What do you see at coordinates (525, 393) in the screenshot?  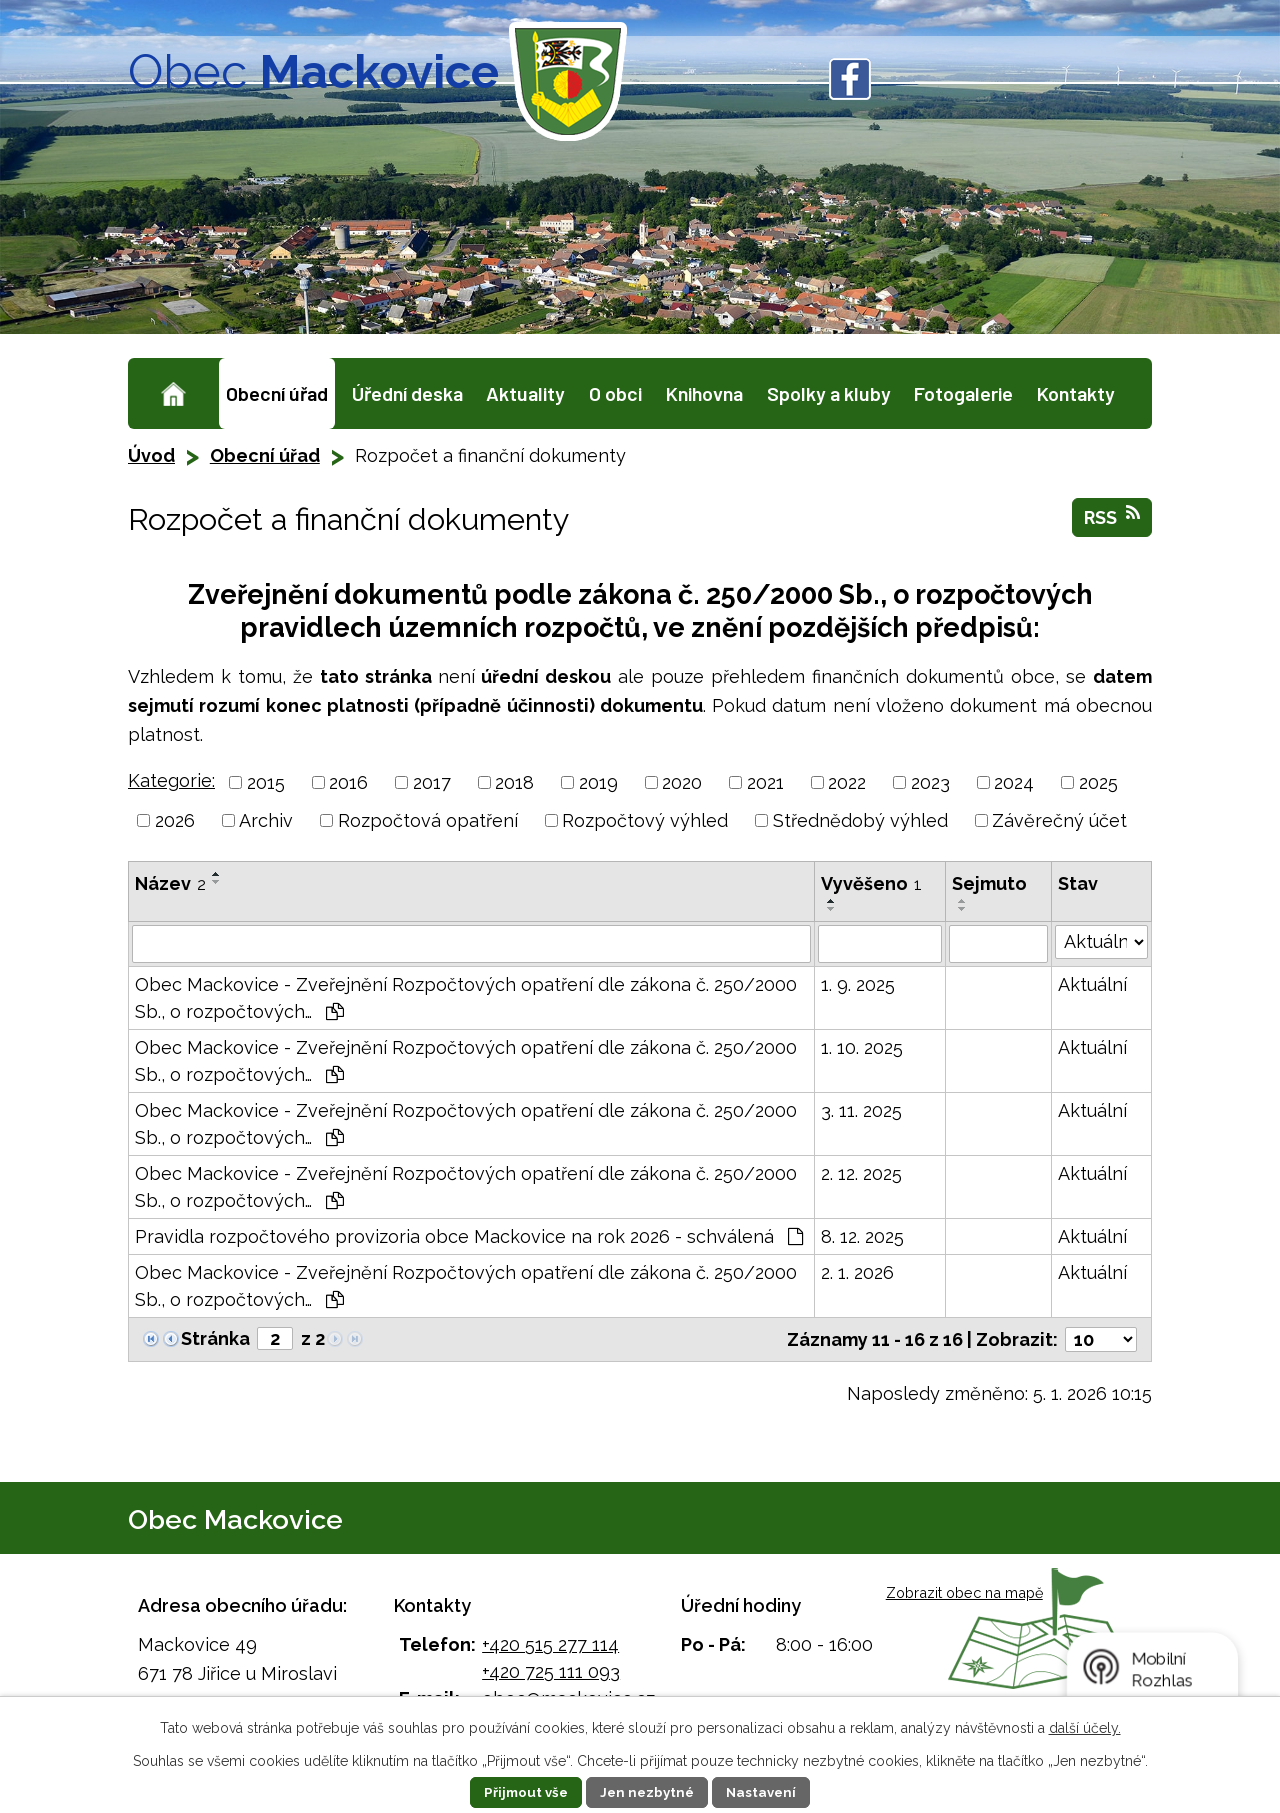 I see `Aktuality` at bounding box center [525, 393].